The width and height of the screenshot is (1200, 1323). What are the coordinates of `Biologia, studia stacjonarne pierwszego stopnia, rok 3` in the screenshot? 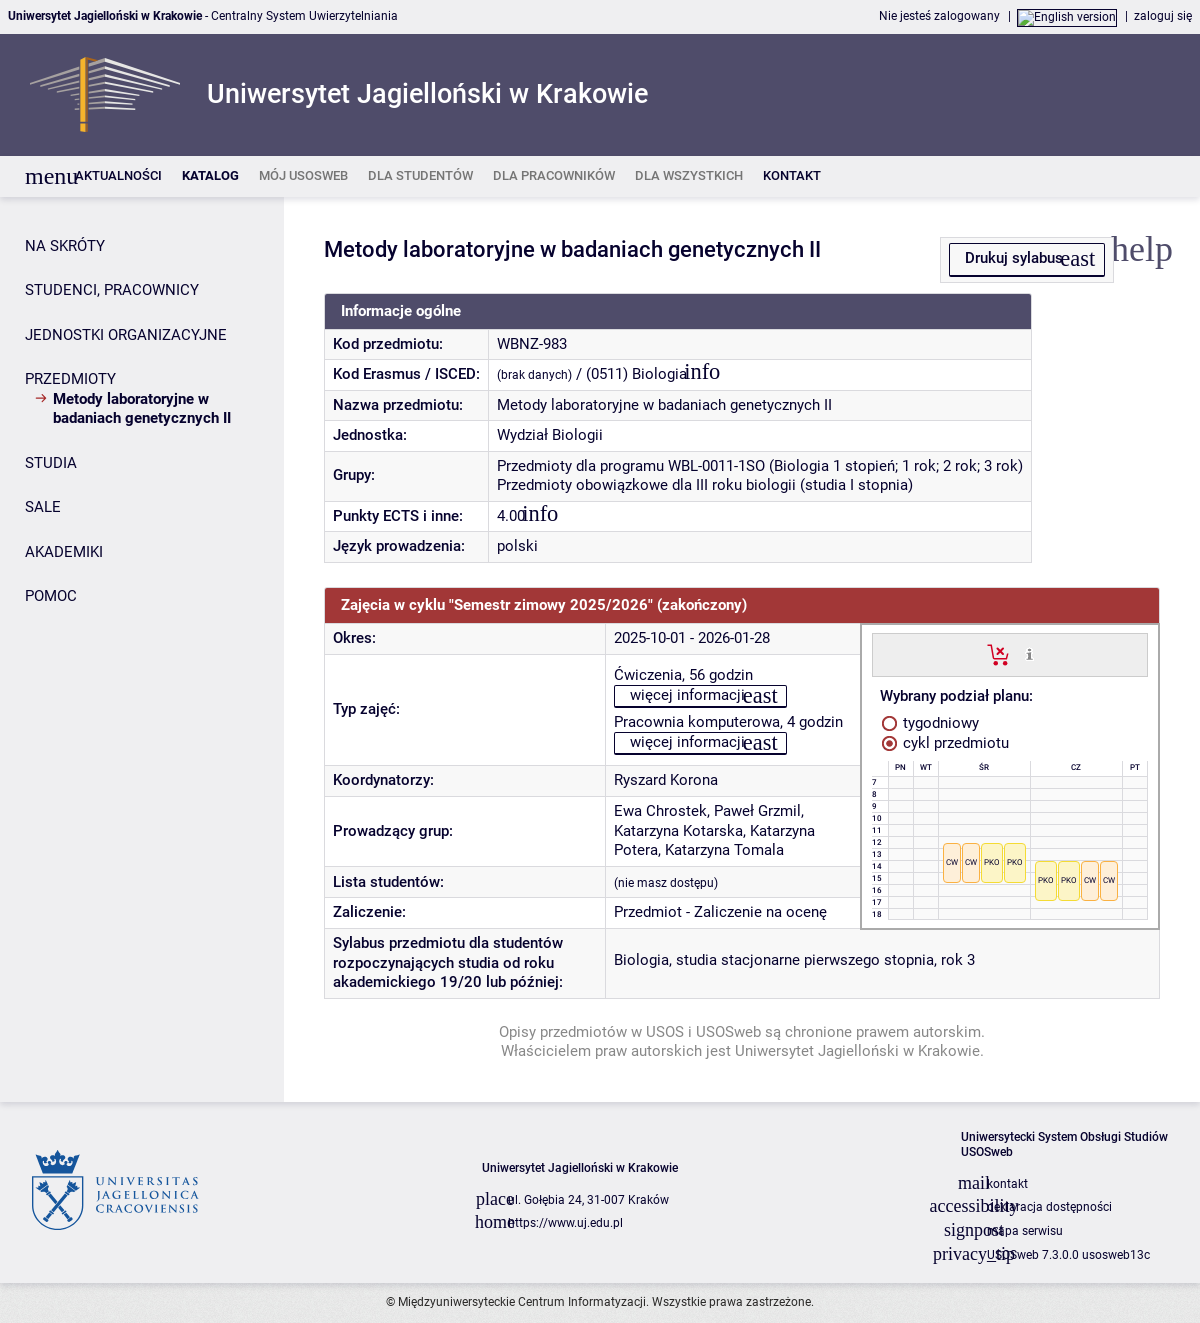 It's located at (794, 960).